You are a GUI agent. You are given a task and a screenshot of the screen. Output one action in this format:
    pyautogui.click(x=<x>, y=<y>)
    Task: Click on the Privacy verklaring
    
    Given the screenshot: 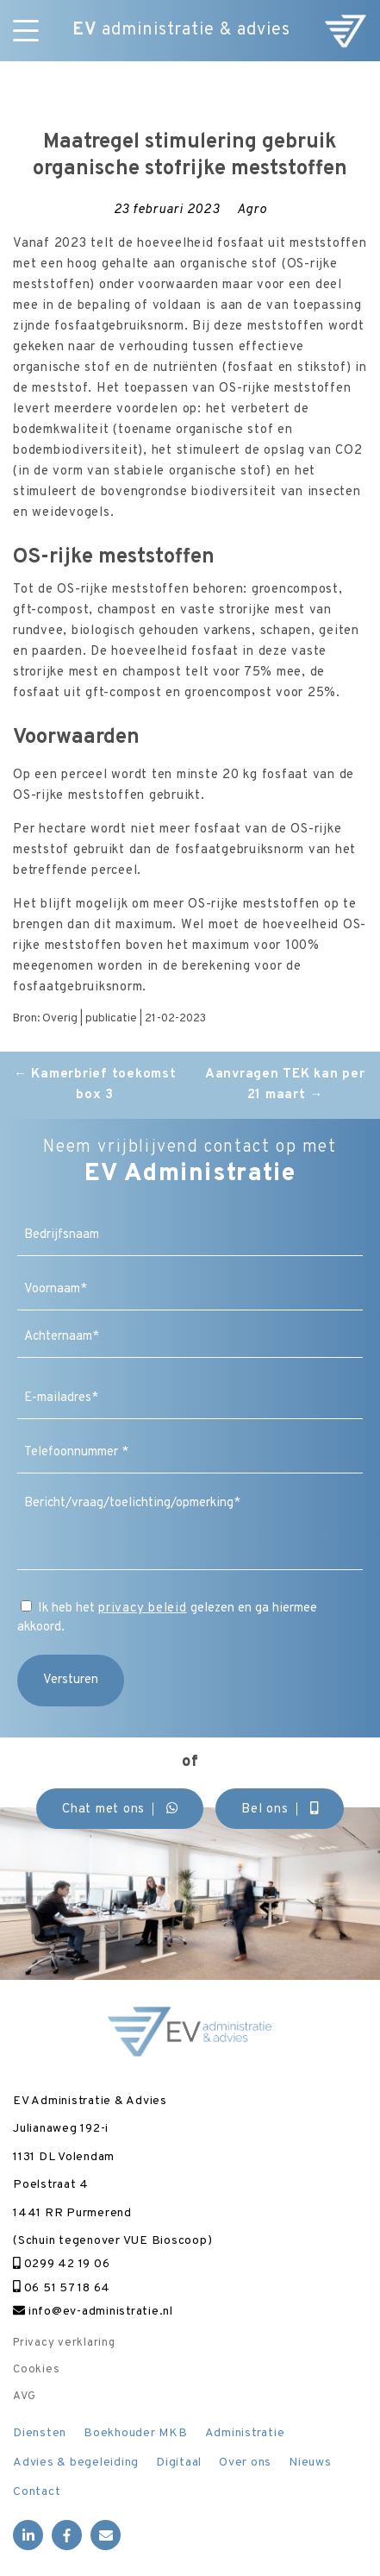 What is the action you would take?
    pyautogui.click(x=64, y=2343)
    